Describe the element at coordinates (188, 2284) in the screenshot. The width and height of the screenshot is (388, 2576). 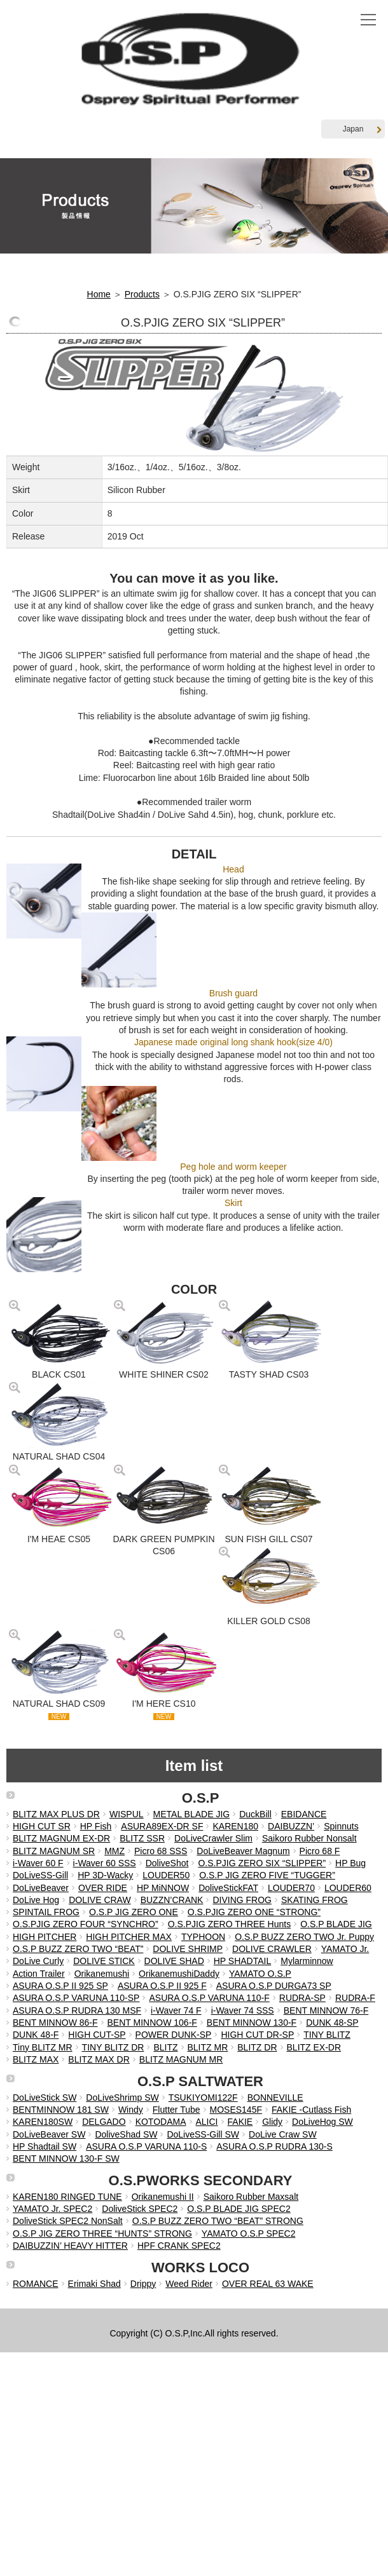
I see `Weed Rider` at that location.